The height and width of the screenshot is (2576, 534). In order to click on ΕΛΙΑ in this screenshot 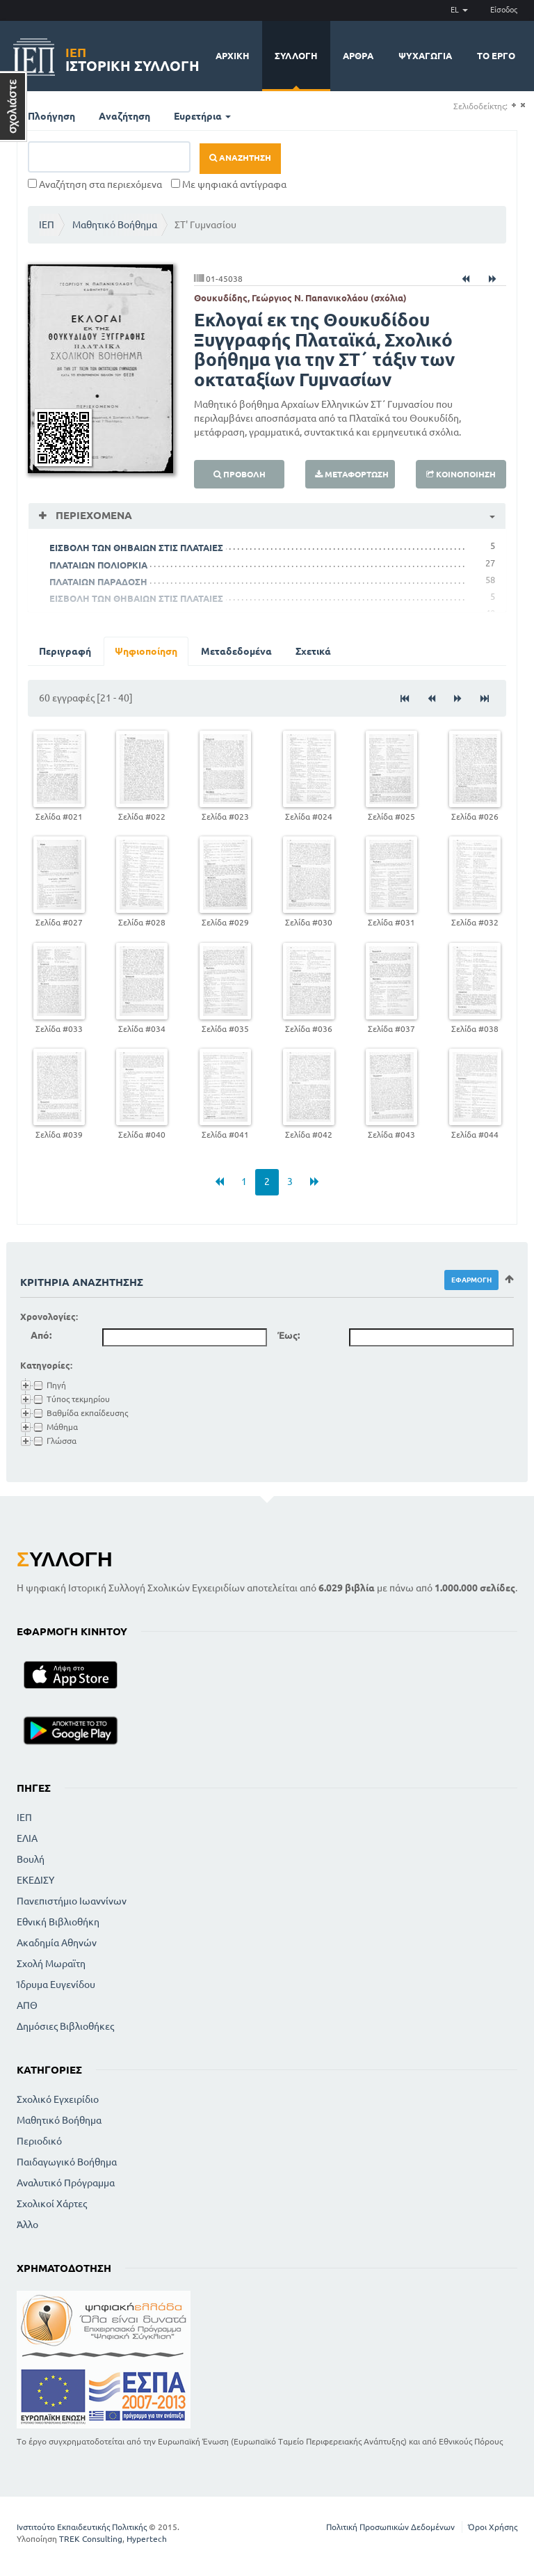, I will do `click(27, 1838)`.